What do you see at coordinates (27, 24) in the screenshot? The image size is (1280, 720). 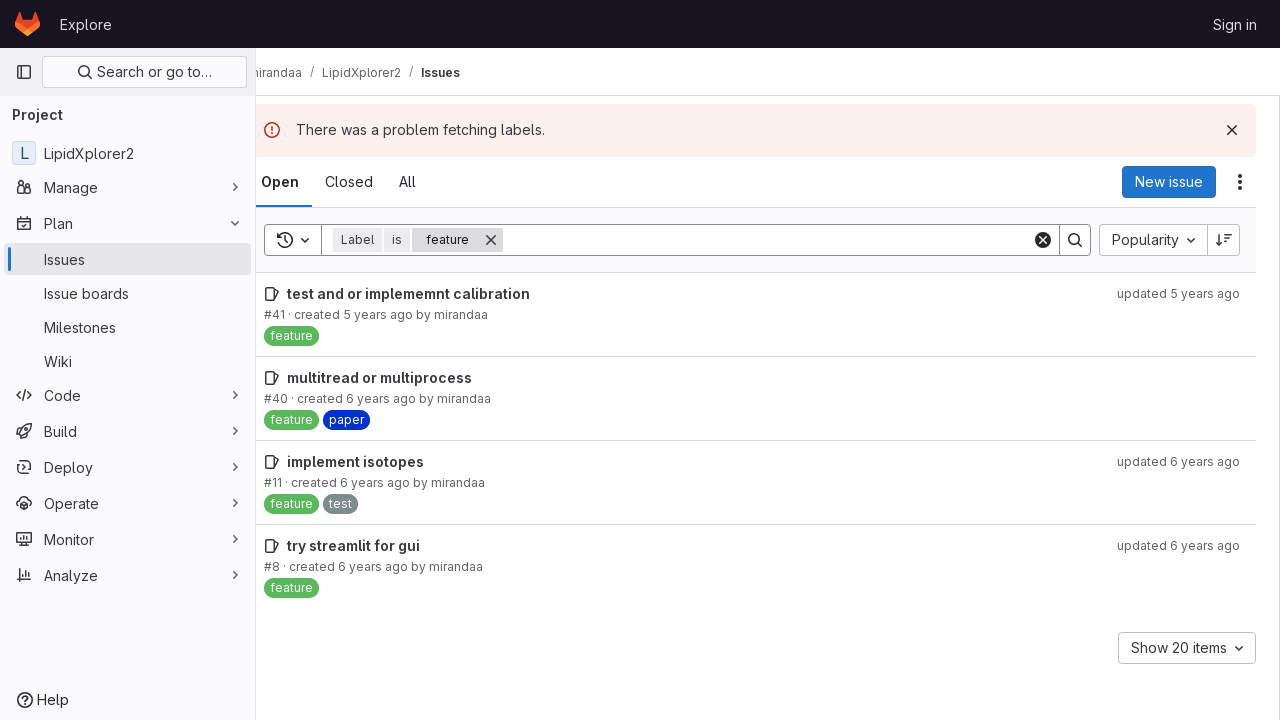 I see `[Homepage]` at bounding box center [27, 24].